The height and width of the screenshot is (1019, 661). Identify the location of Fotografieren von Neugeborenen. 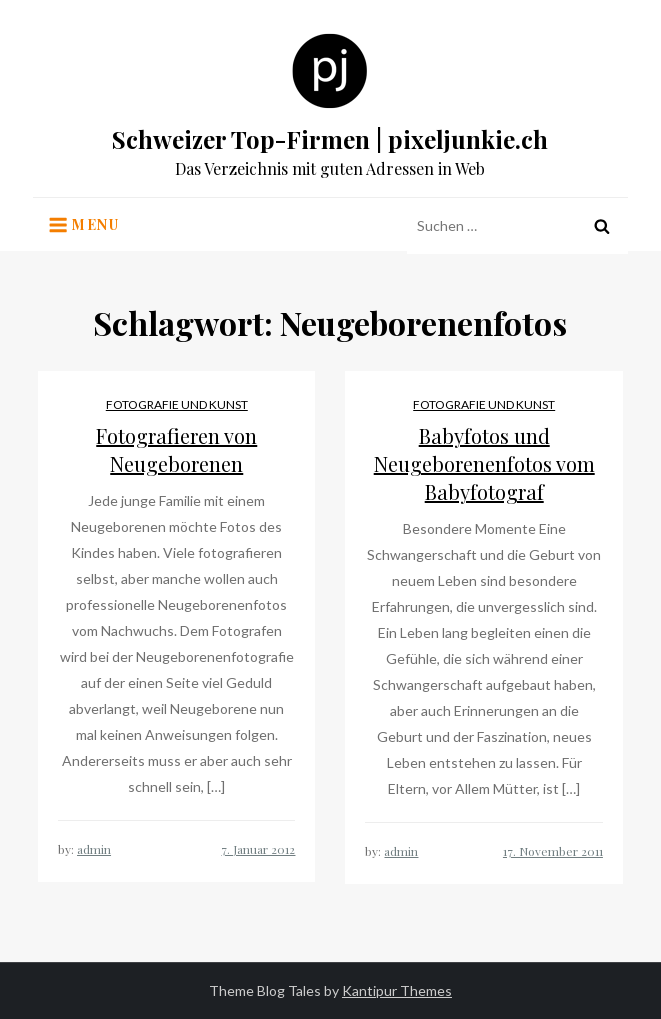
(176, 449).